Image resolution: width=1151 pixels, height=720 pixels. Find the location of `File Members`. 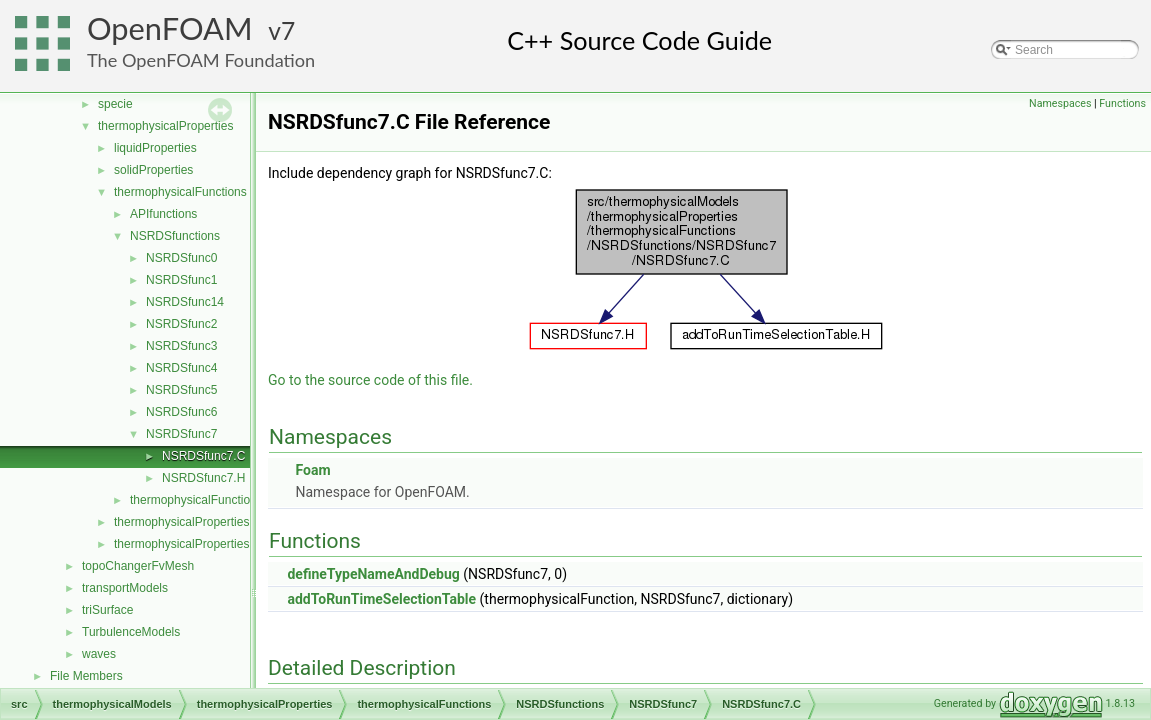

File Members is located at coordinates (86, 676).